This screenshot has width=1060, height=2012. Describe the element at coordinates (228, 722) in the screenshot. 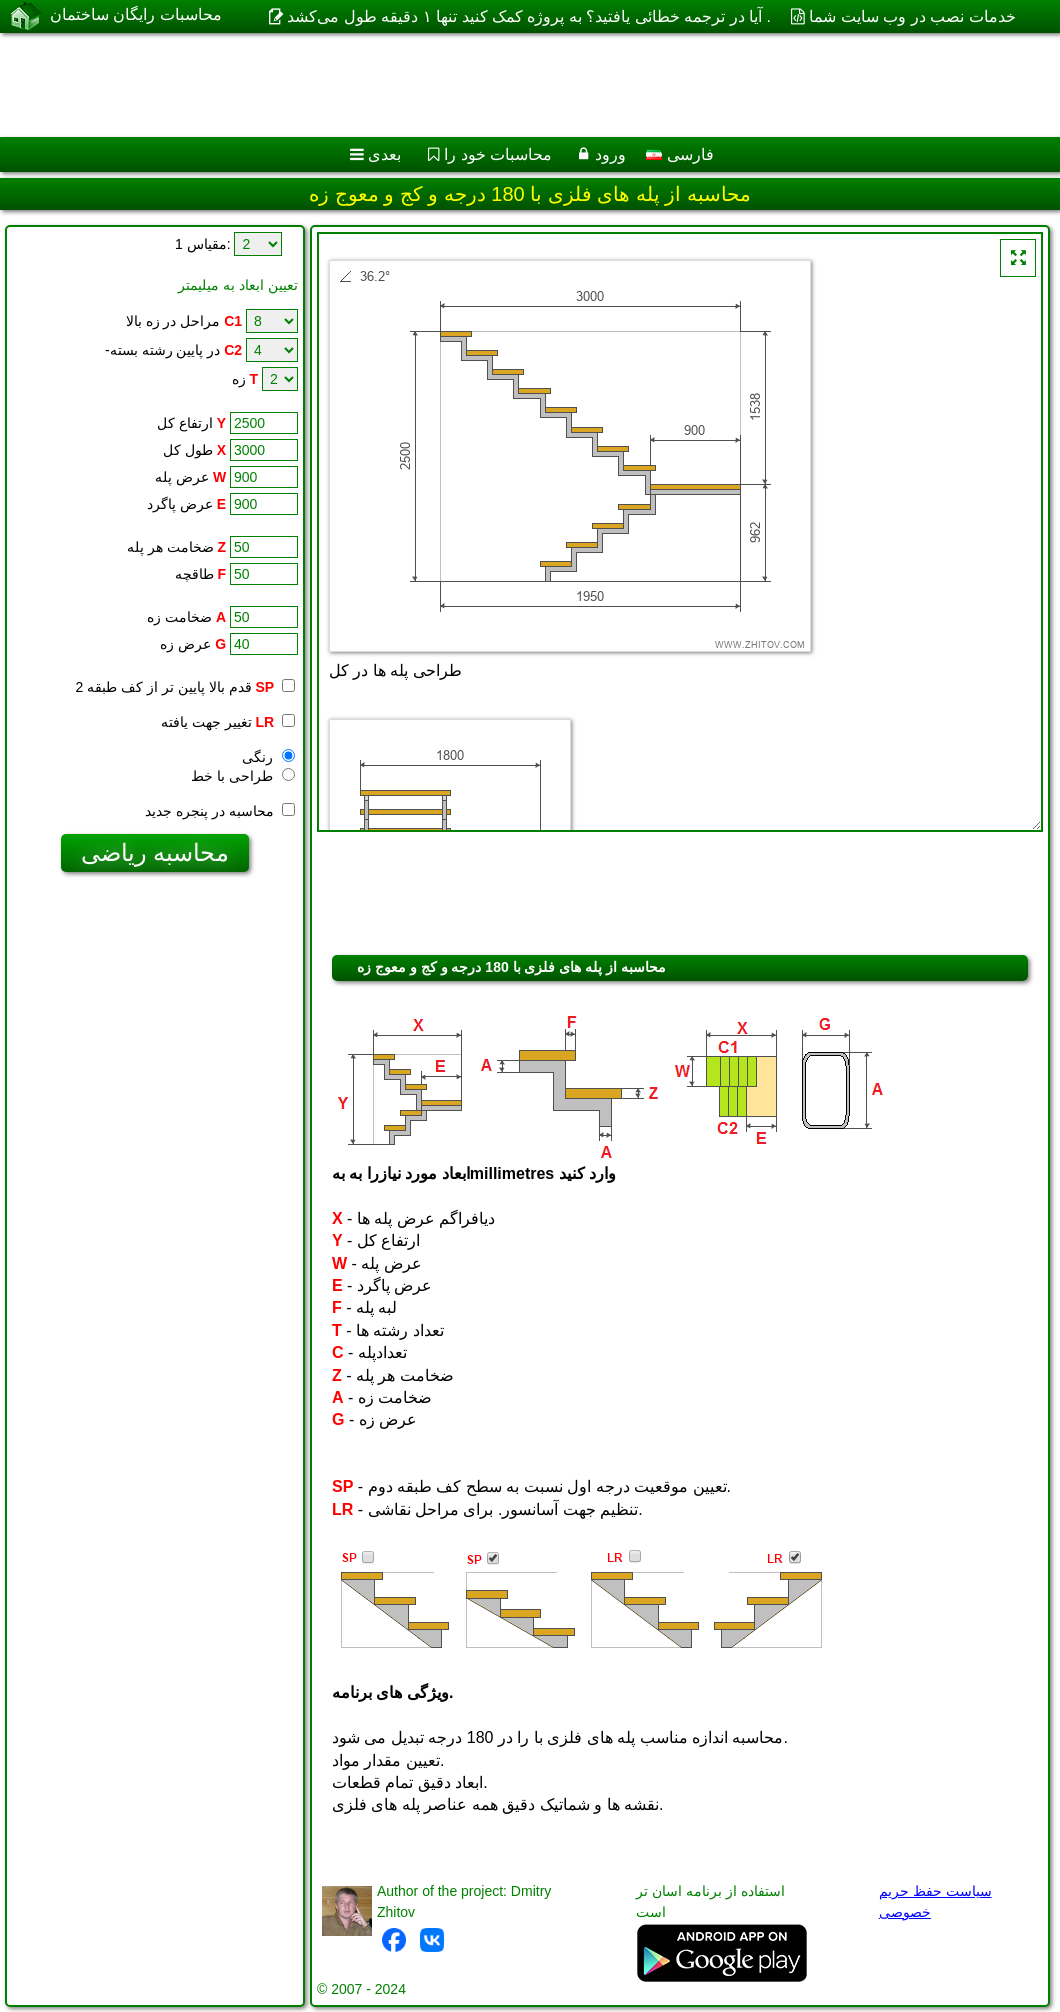

I see `تغییر جهت یافته` at that location.